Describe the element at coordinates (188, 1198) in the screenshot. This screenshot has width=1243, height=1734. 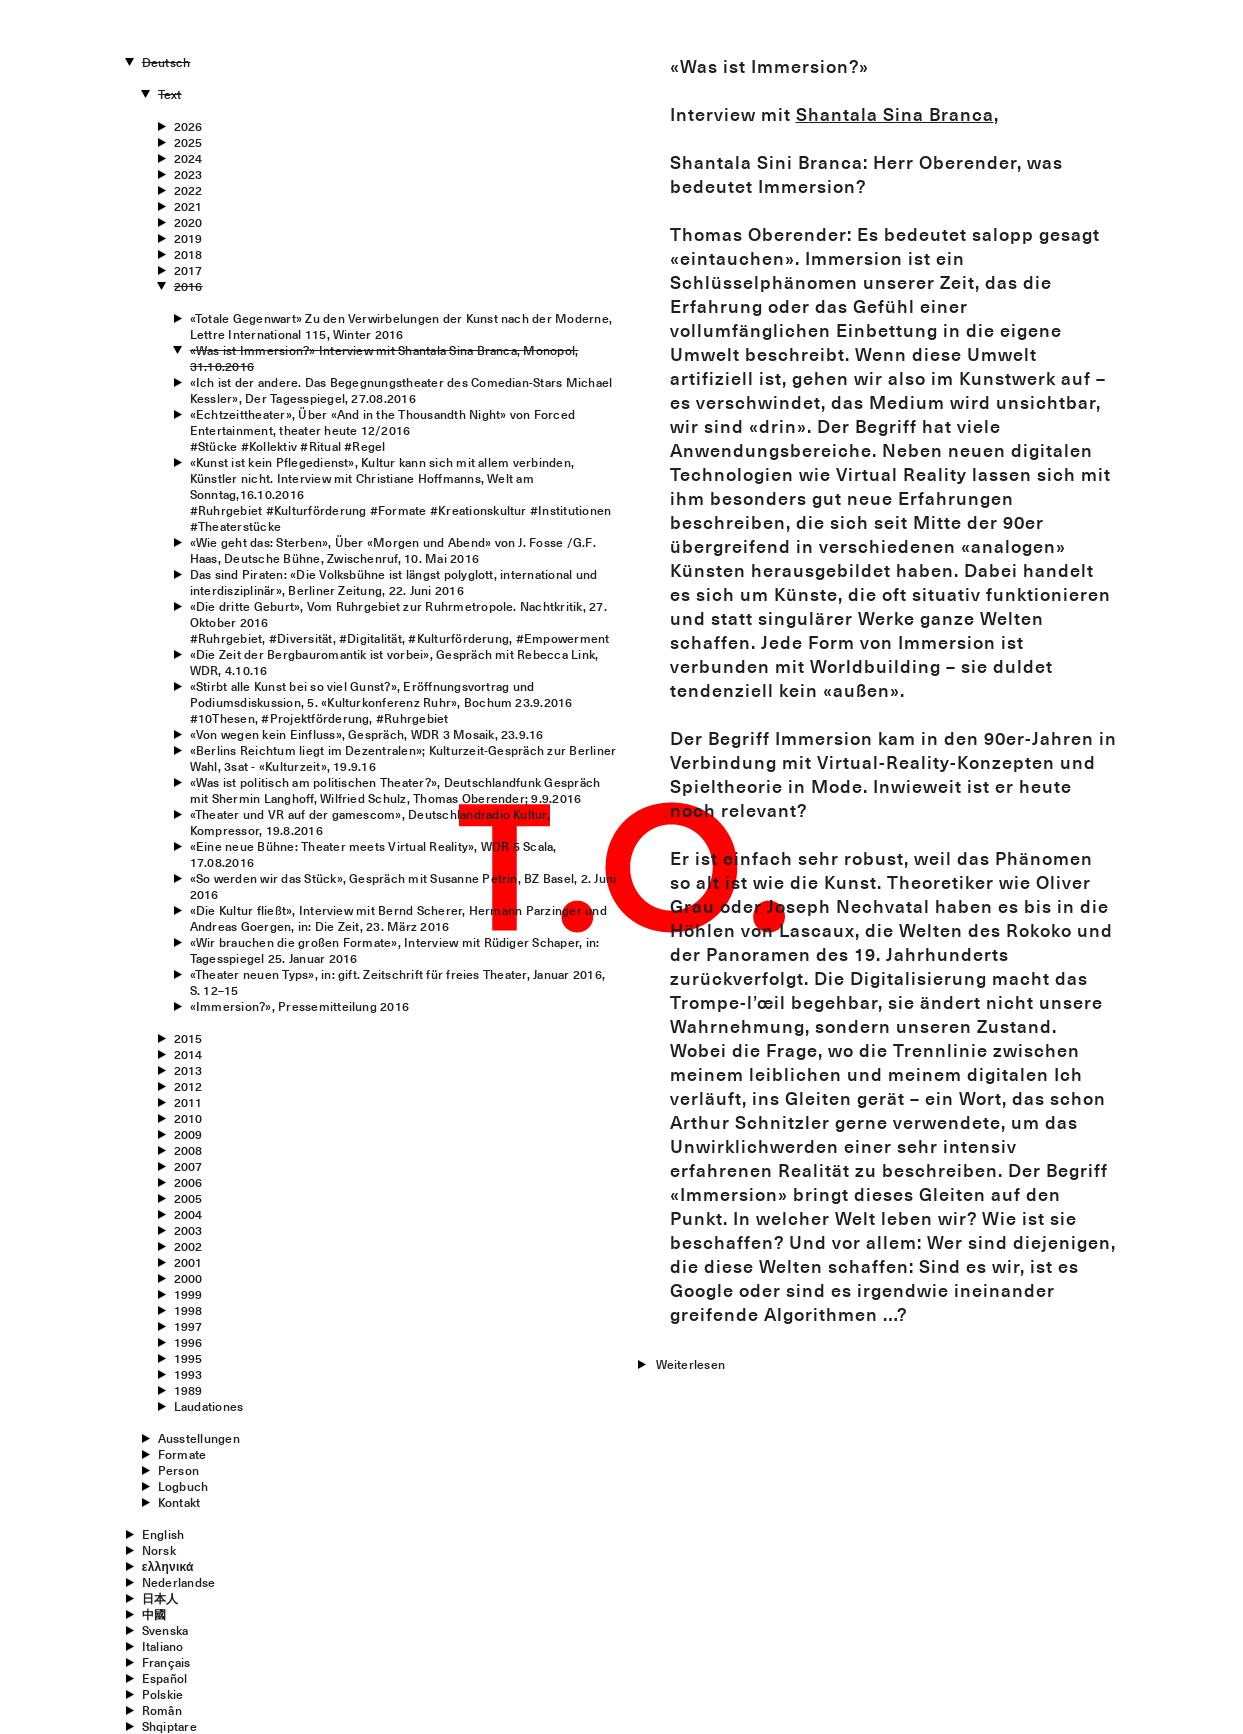
I see `2005` at that location.